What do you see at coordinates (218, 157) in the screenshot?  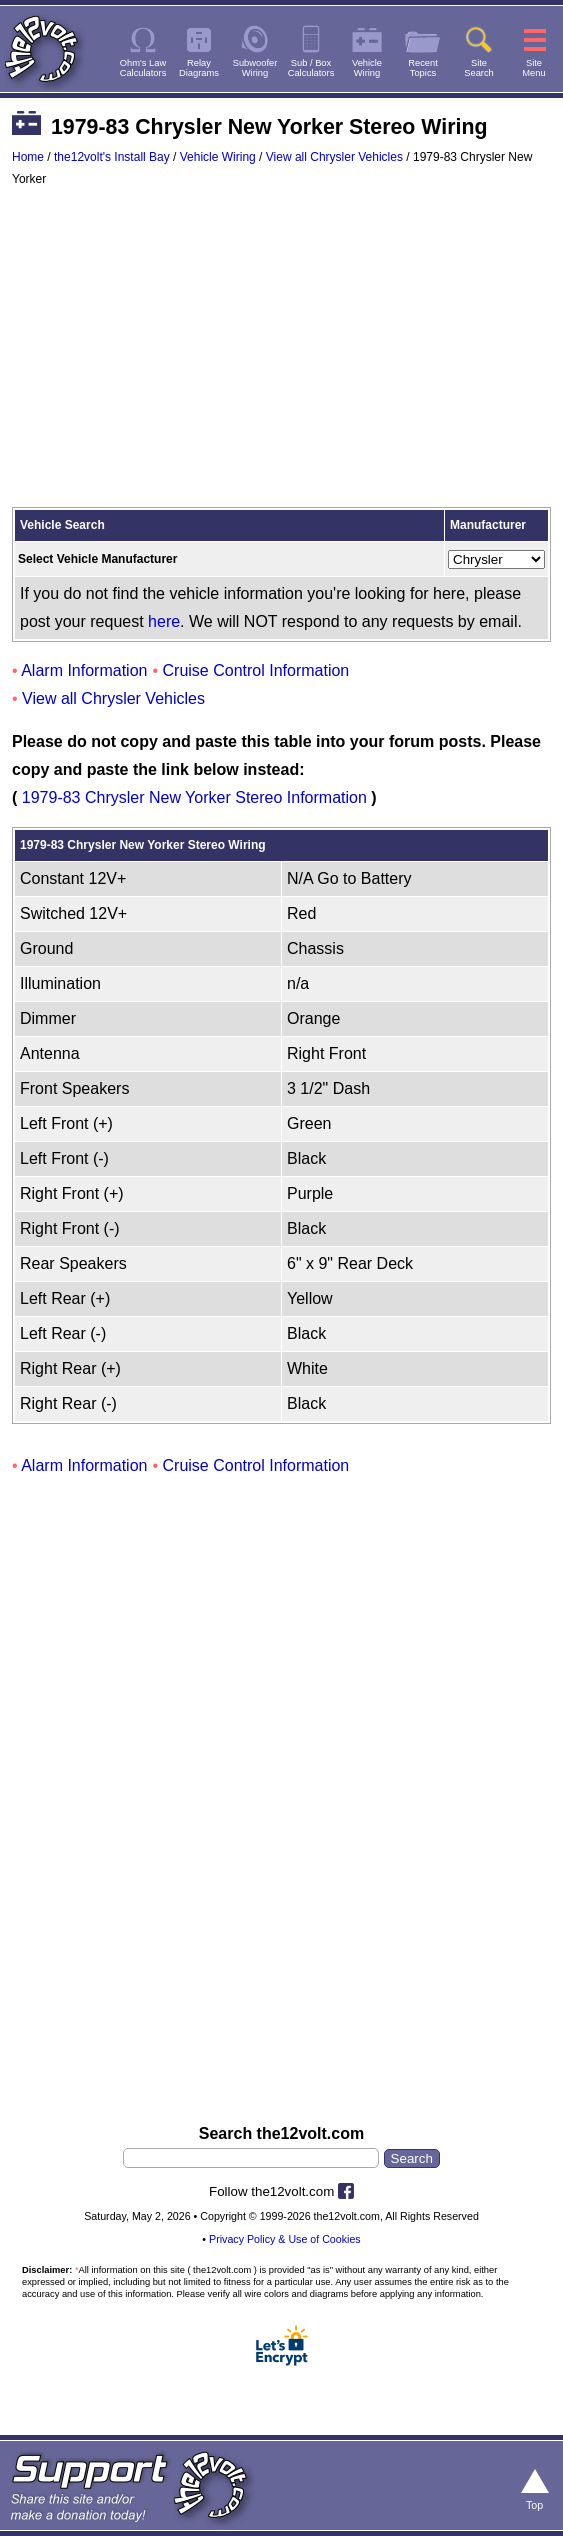 I see `Vehicle Wiring` at bounding box center [218, 157].